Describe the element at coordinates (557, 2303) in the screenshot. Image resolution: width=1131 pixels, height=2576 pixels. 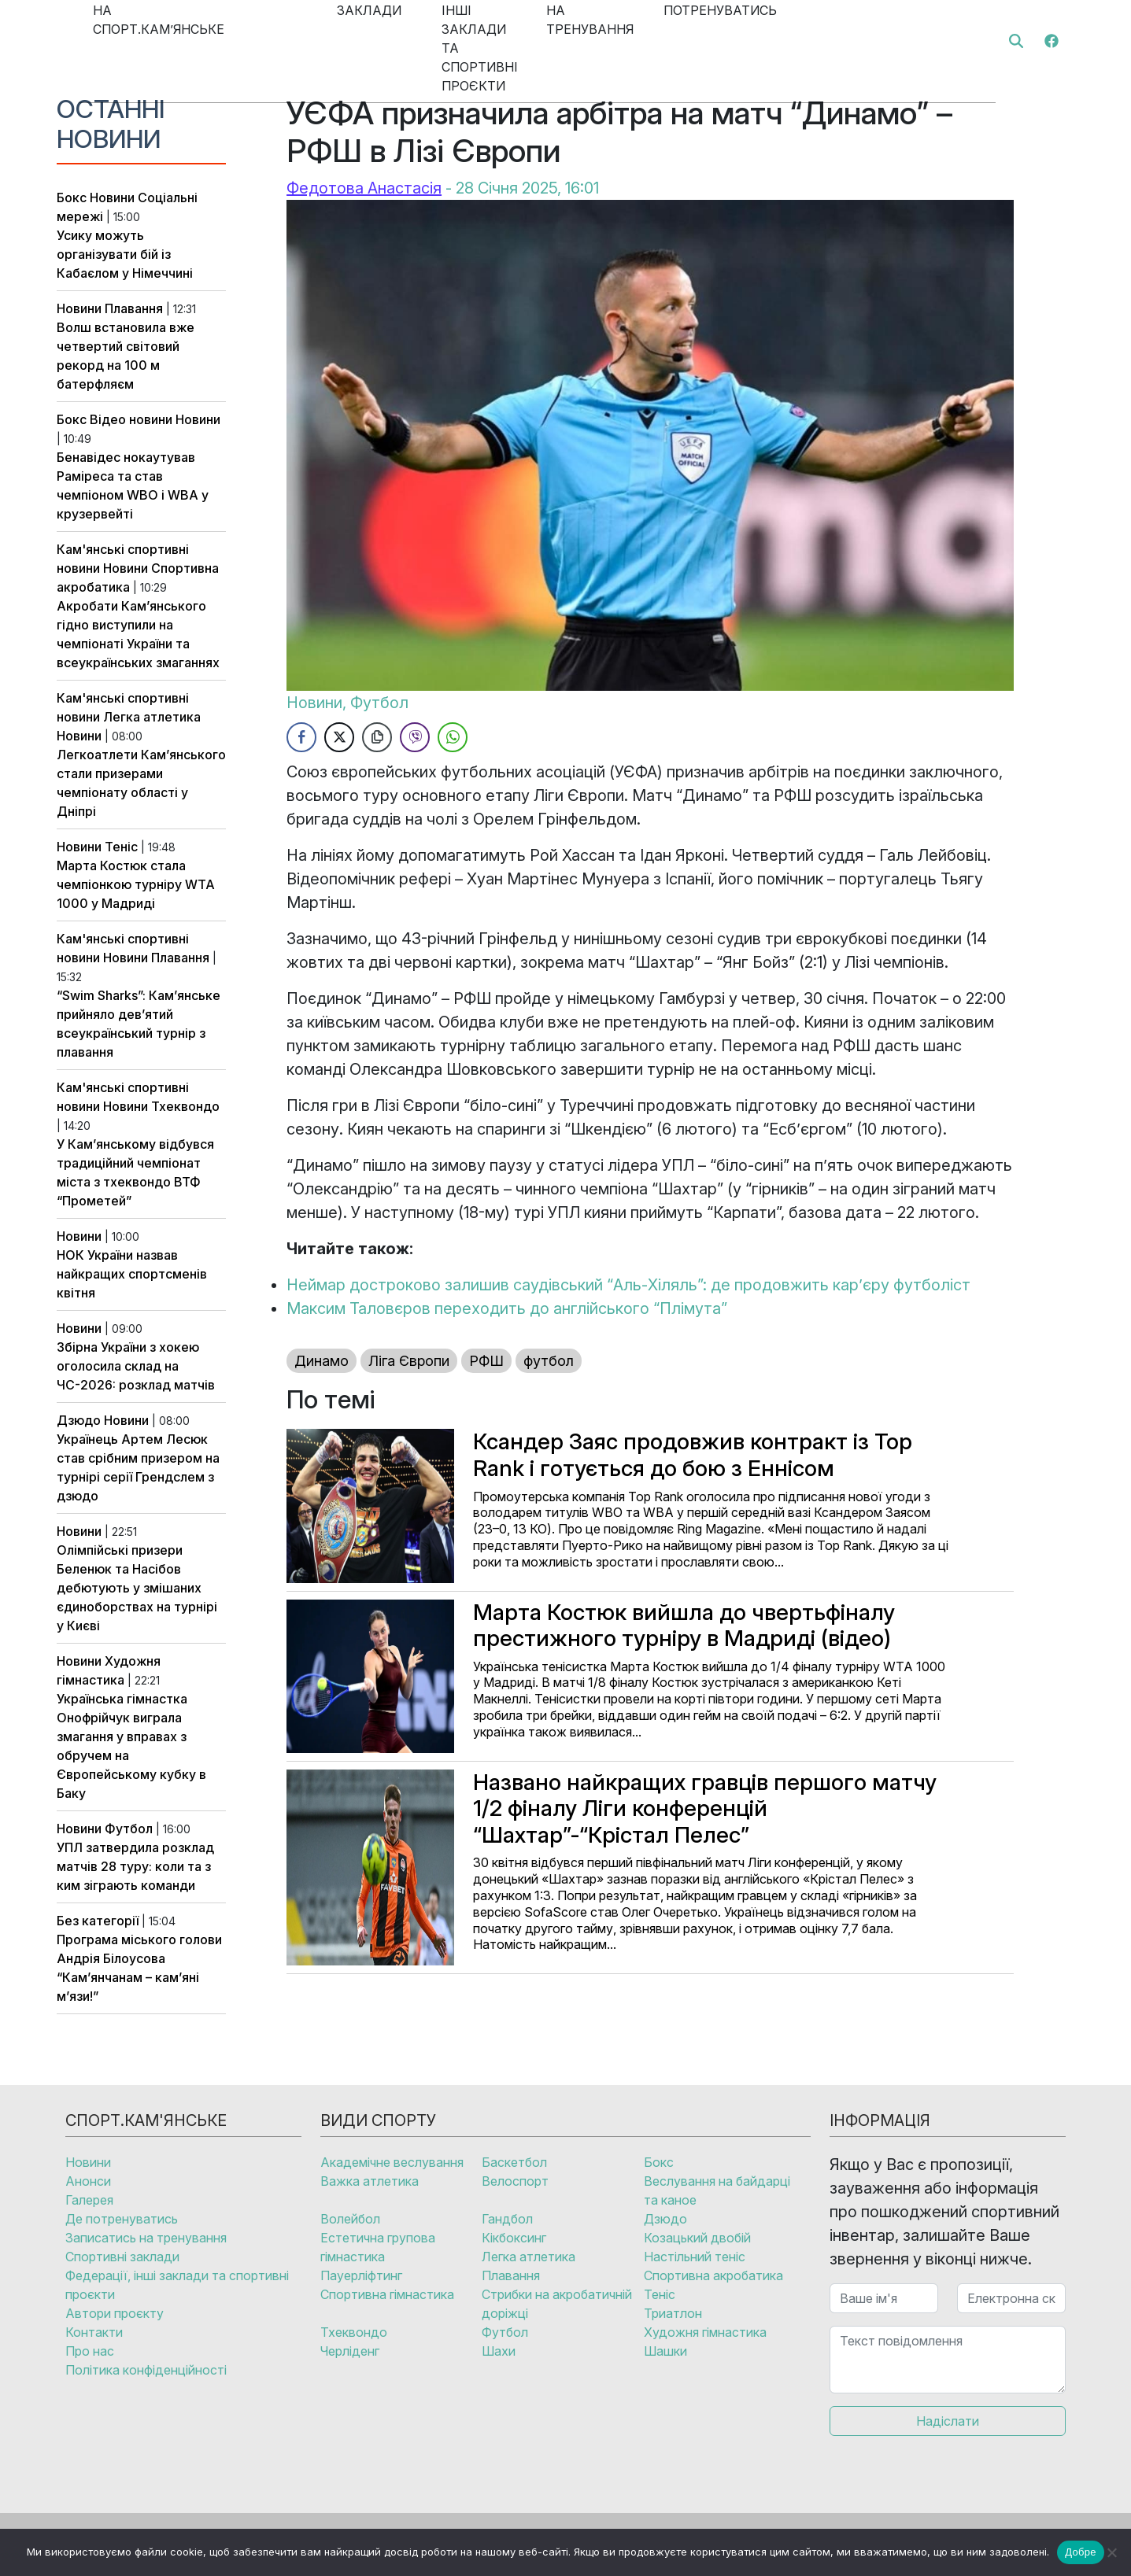
I see `Стрибки на акробатичній доріжці` at that location.